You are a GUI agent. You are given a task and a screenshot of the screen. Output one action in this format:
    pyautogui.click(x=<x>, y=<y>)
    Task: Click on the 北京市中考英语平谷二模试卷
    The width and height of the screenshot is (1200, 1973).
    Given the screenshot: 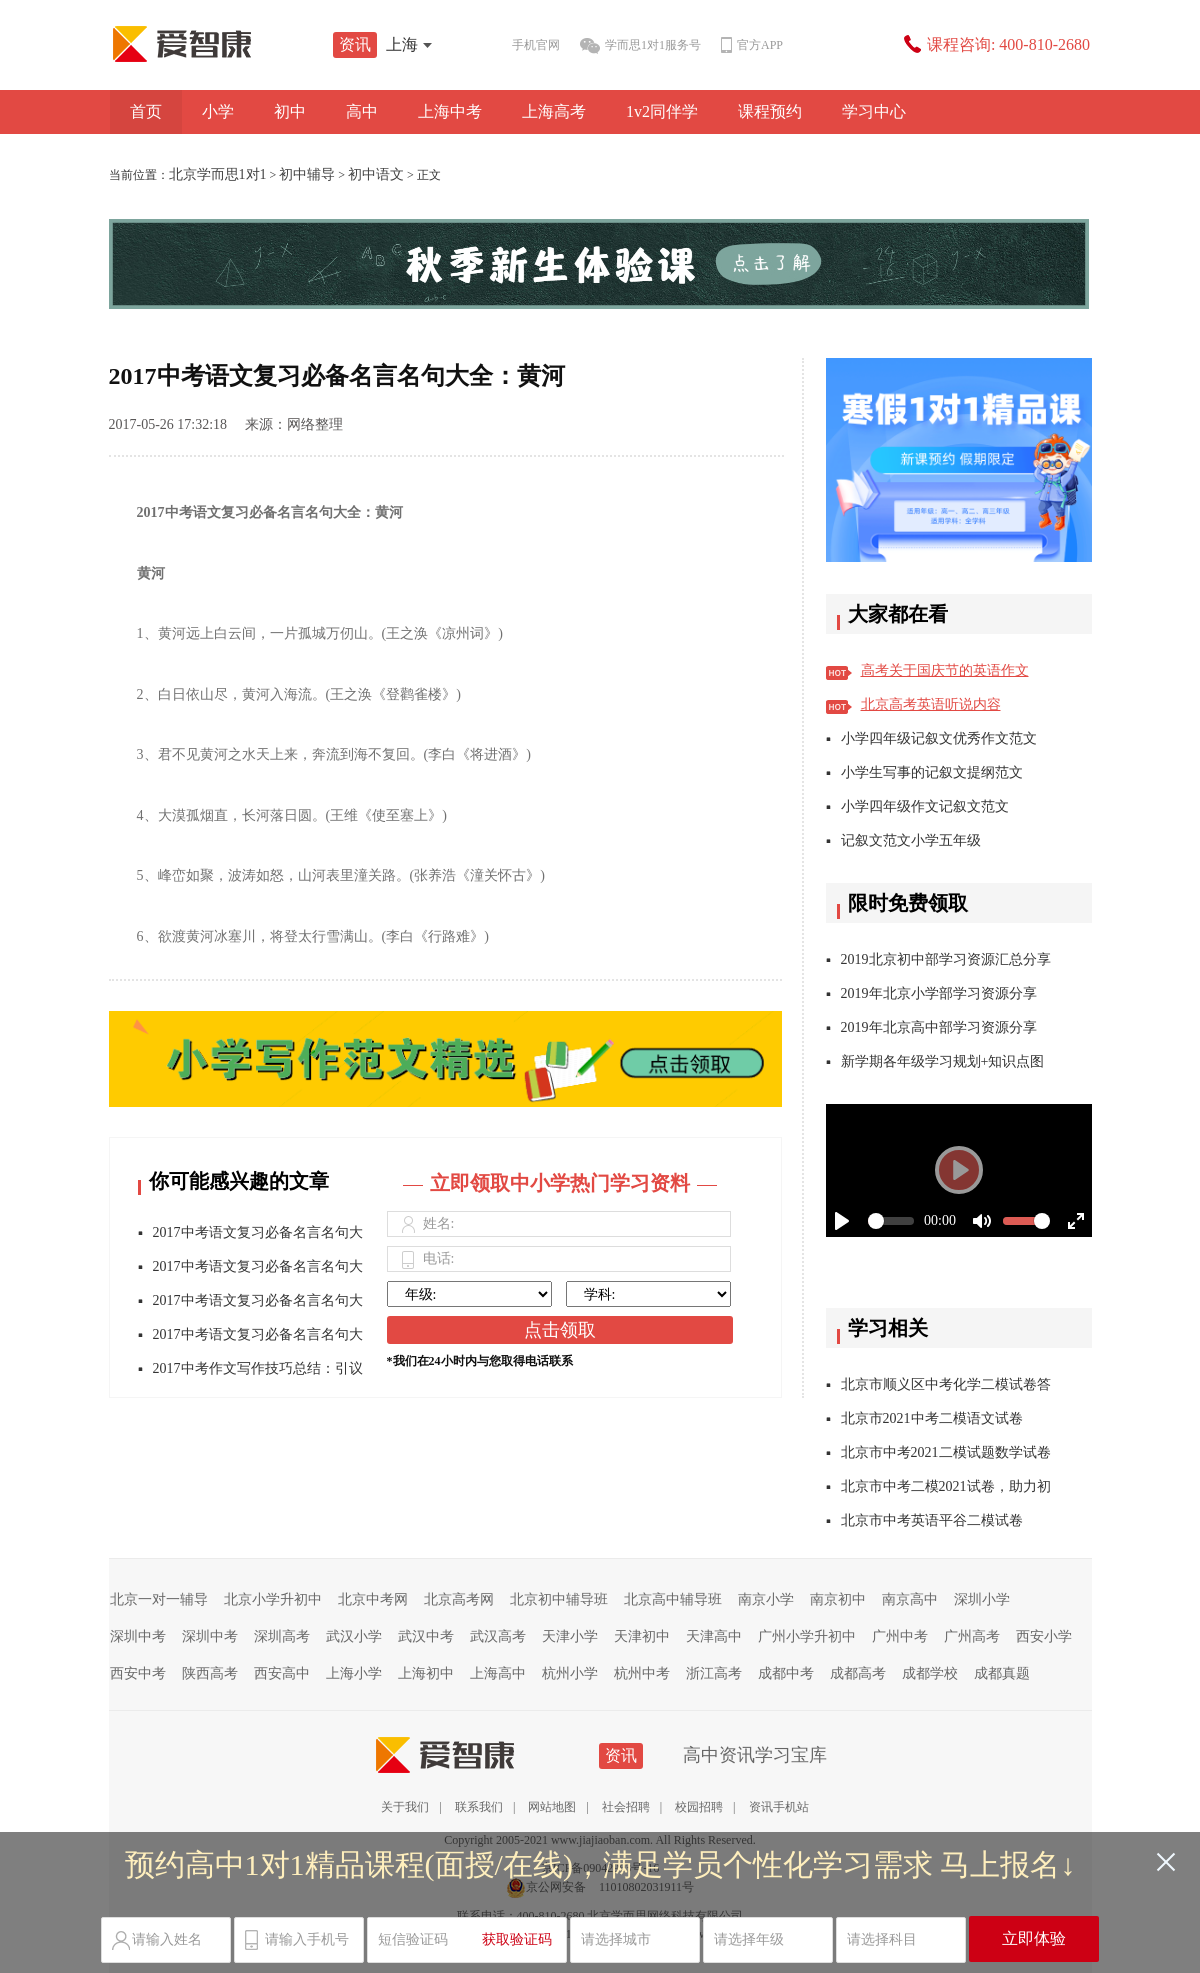 What is the action you would take?
    pyautogui.click(x=932, y=1520)
    